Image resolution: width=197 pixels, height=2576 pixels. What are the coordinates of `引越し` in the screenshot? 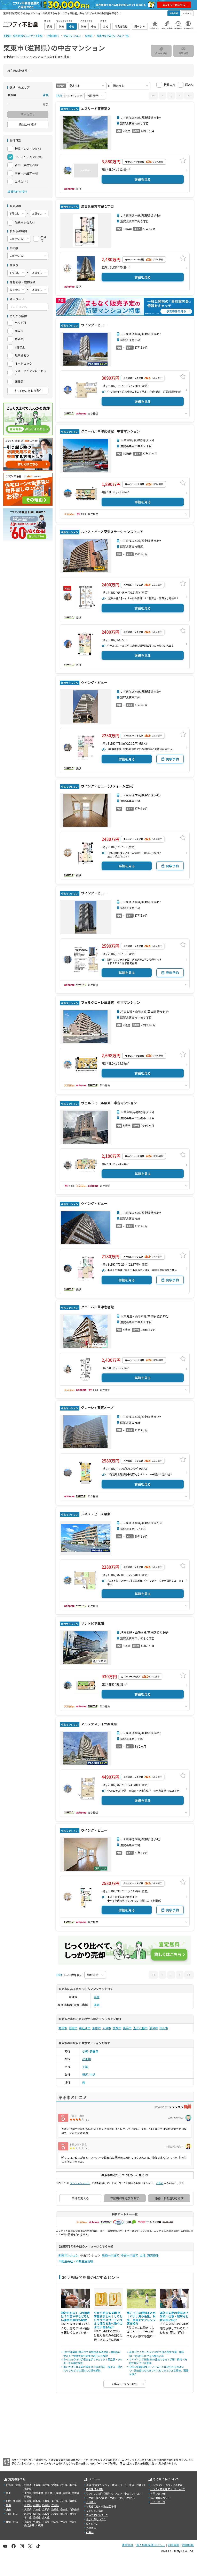 It's located at (90, 2532).